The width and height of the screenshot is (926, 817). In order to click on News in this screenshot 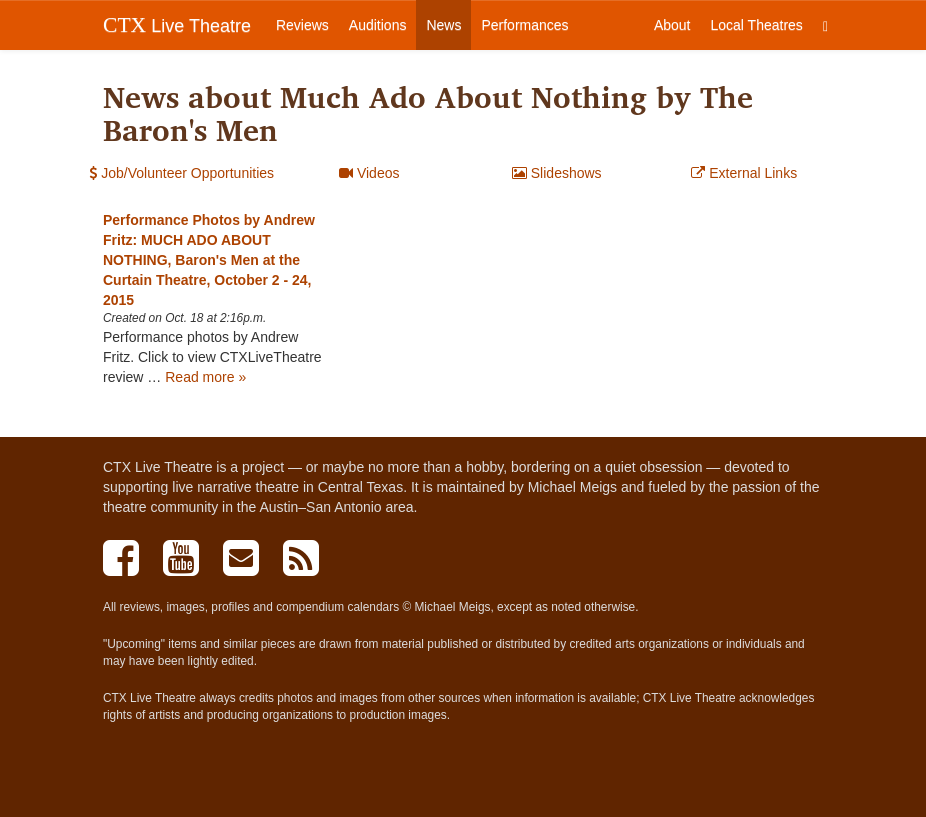, I will do `click(443, 25)`.